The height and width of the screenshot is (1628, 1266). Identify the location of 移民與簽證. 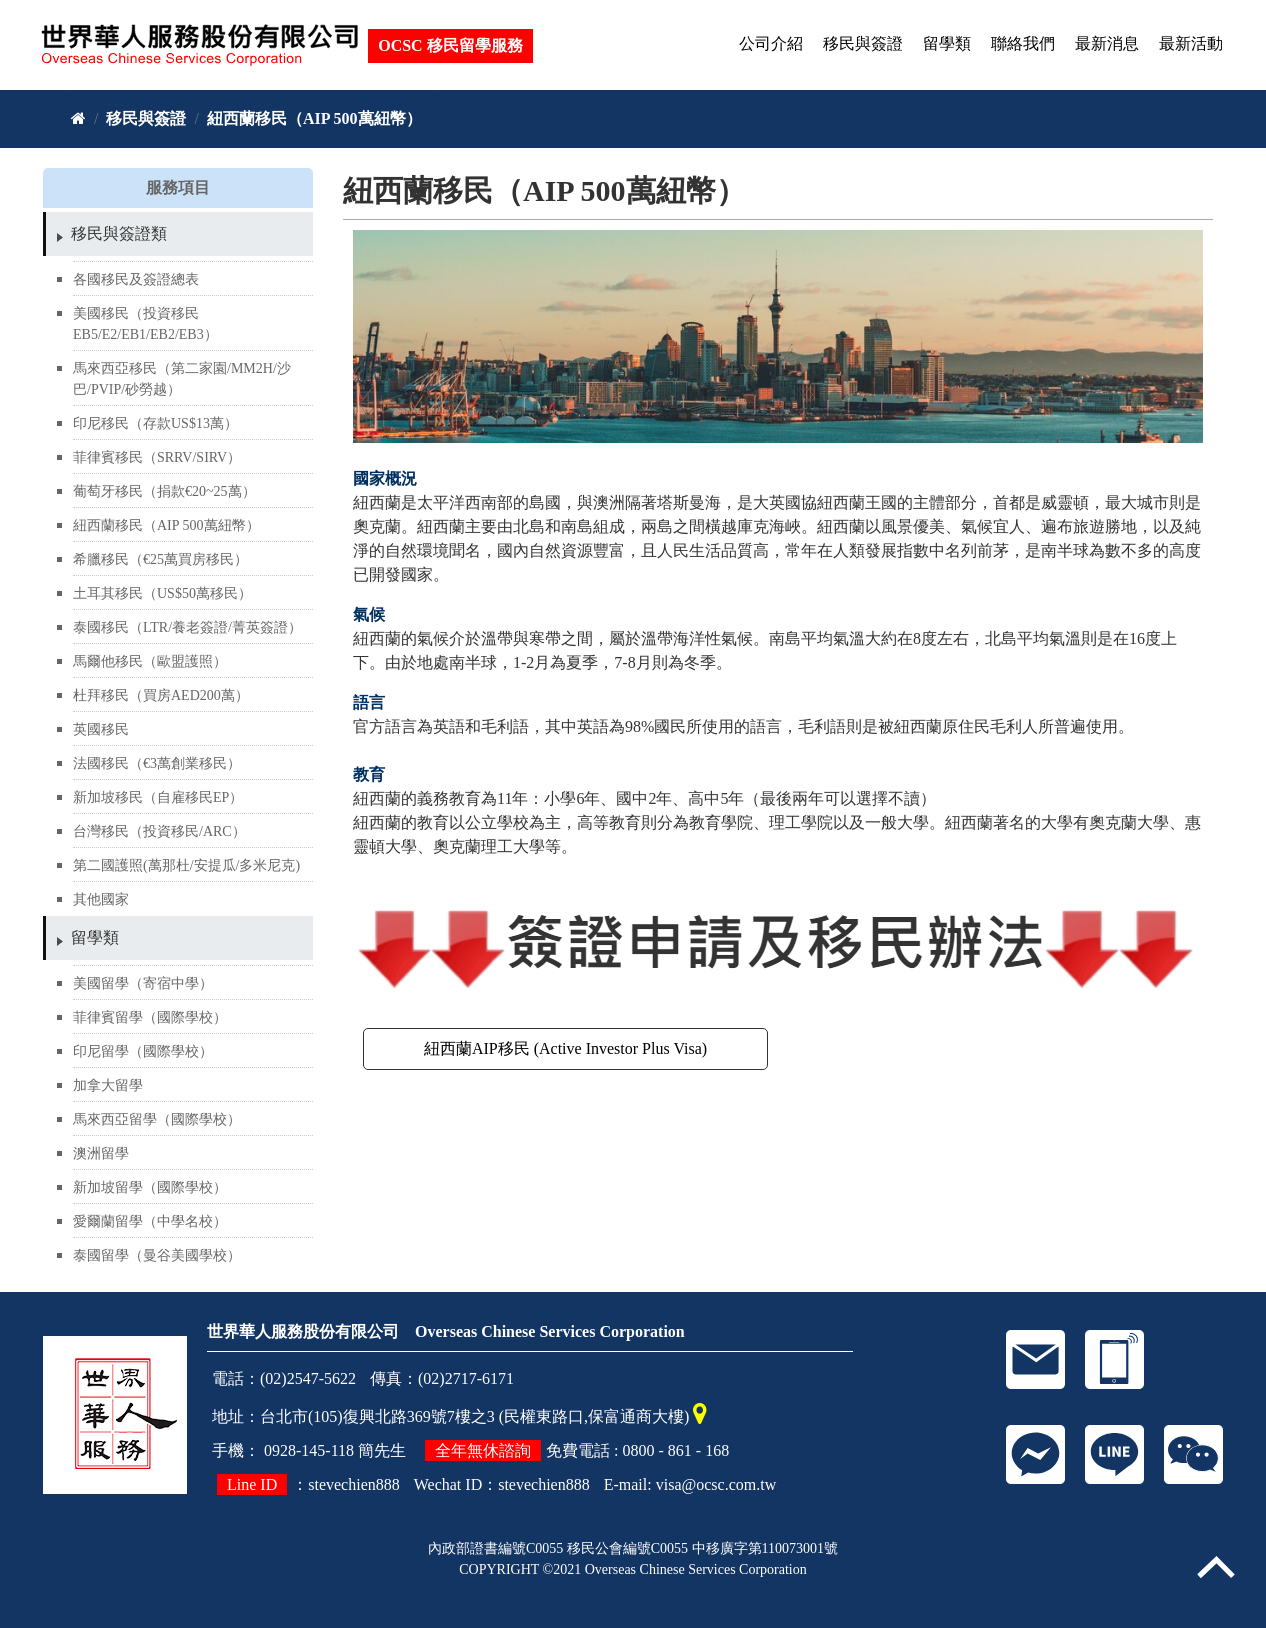
(863, 43).